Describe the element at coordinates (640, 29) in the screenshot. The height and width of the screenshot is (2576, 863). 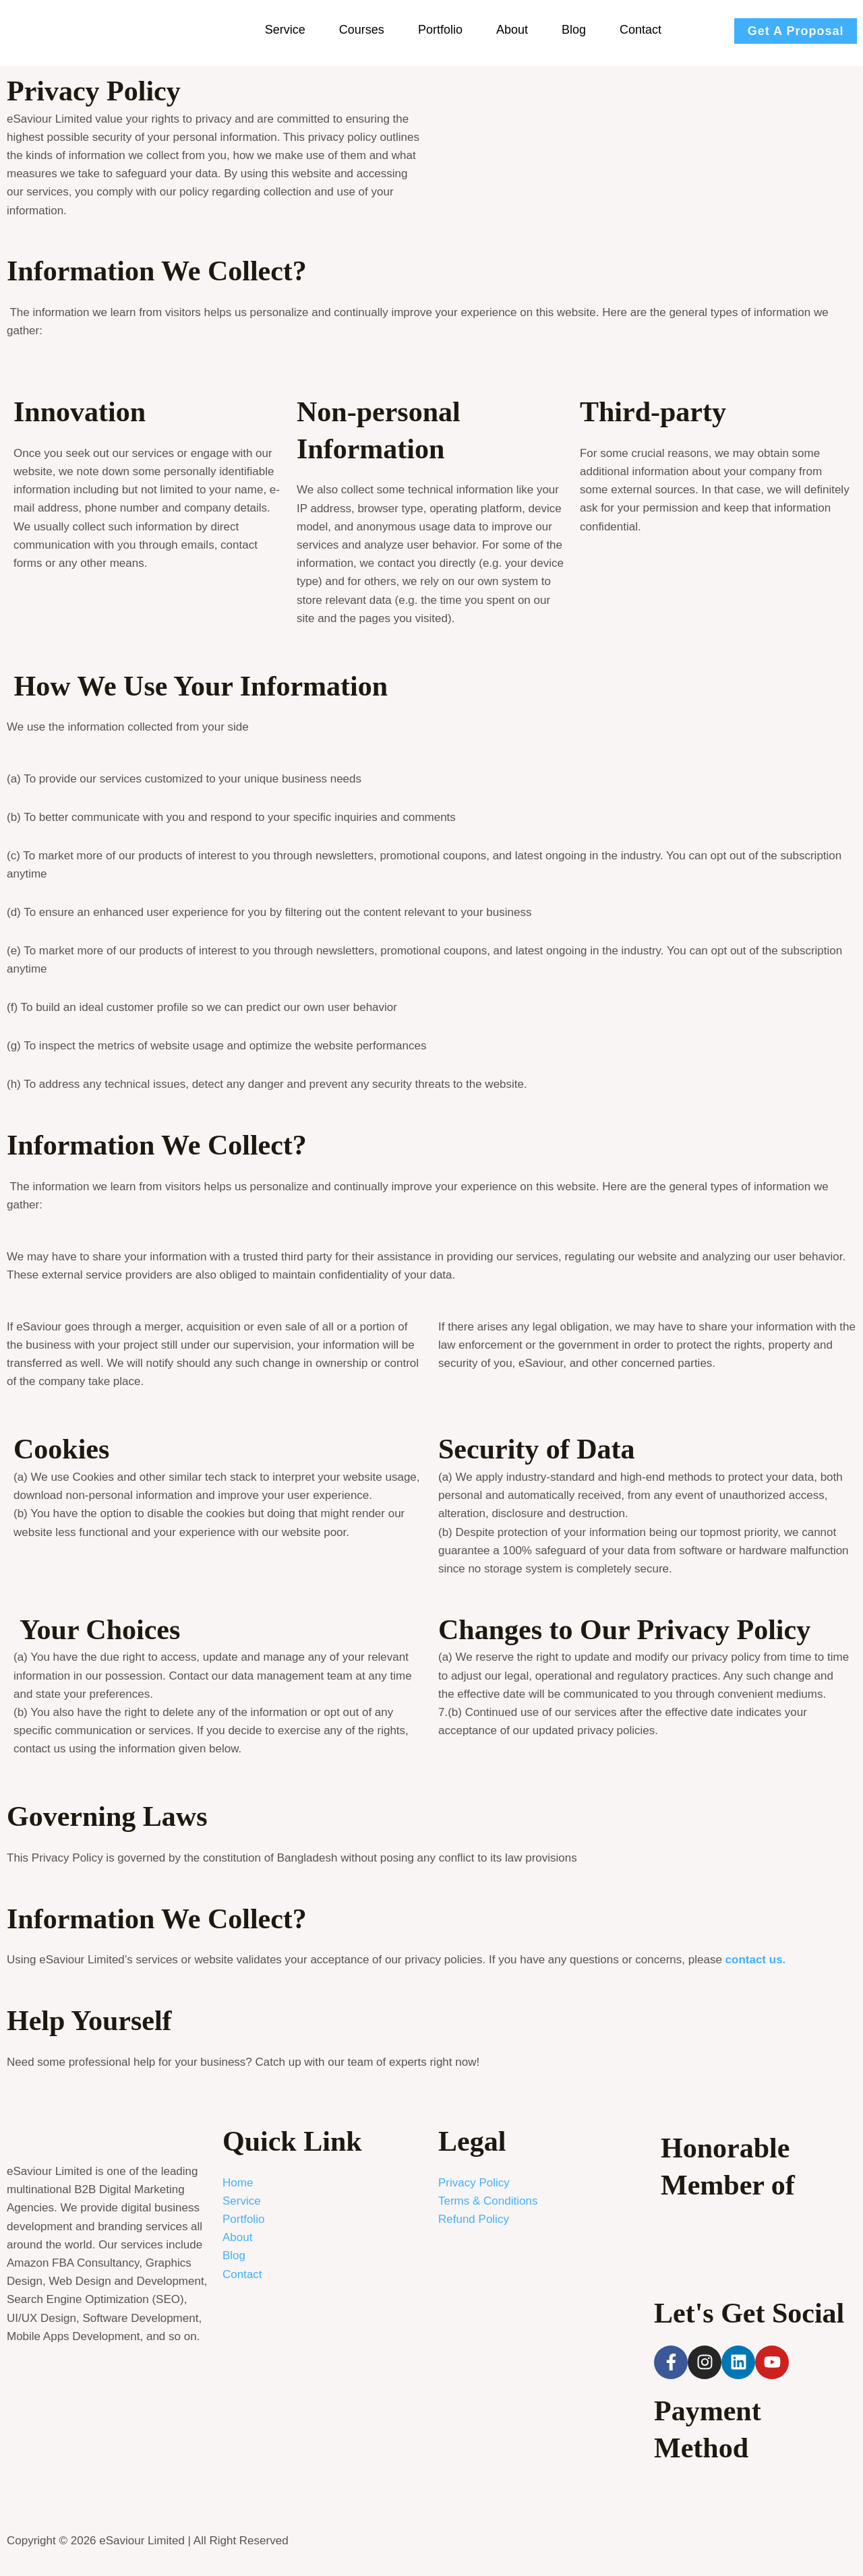
I see `Contact` at that location.